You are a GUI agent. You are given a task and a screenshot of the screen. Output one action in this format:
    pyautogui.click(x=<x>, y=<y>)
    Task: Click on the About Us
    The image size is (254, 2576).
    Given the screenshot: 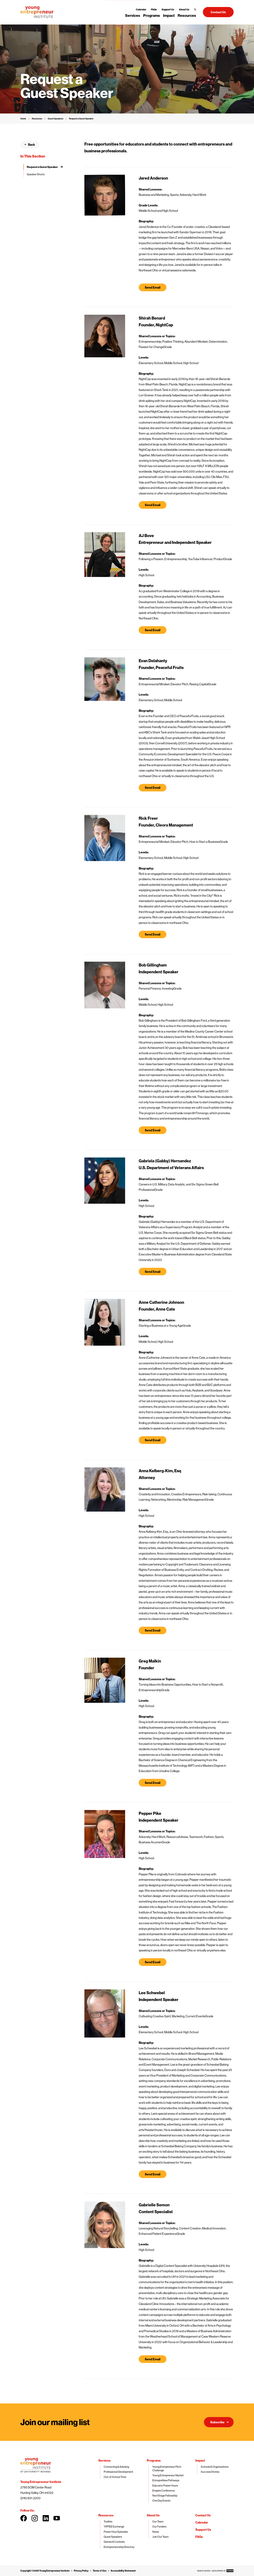 What is the action you would take?
    pyautogui.click(x=184, y=9)
    